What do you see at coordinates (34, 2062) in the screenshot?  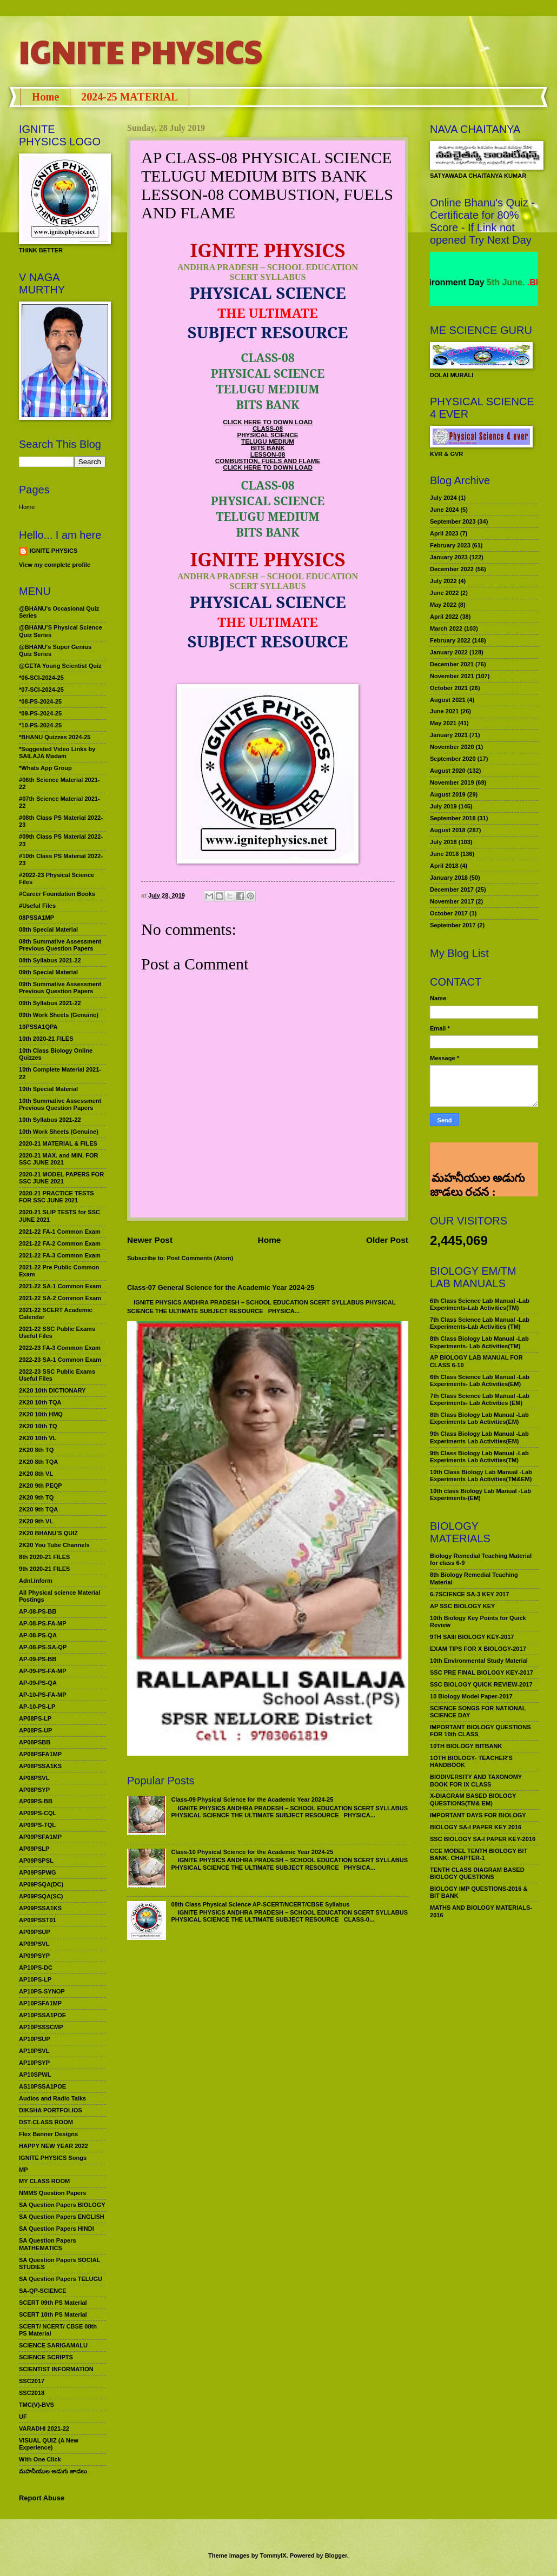 I see `AP10PSYP` at bounding box center [34, 2062].